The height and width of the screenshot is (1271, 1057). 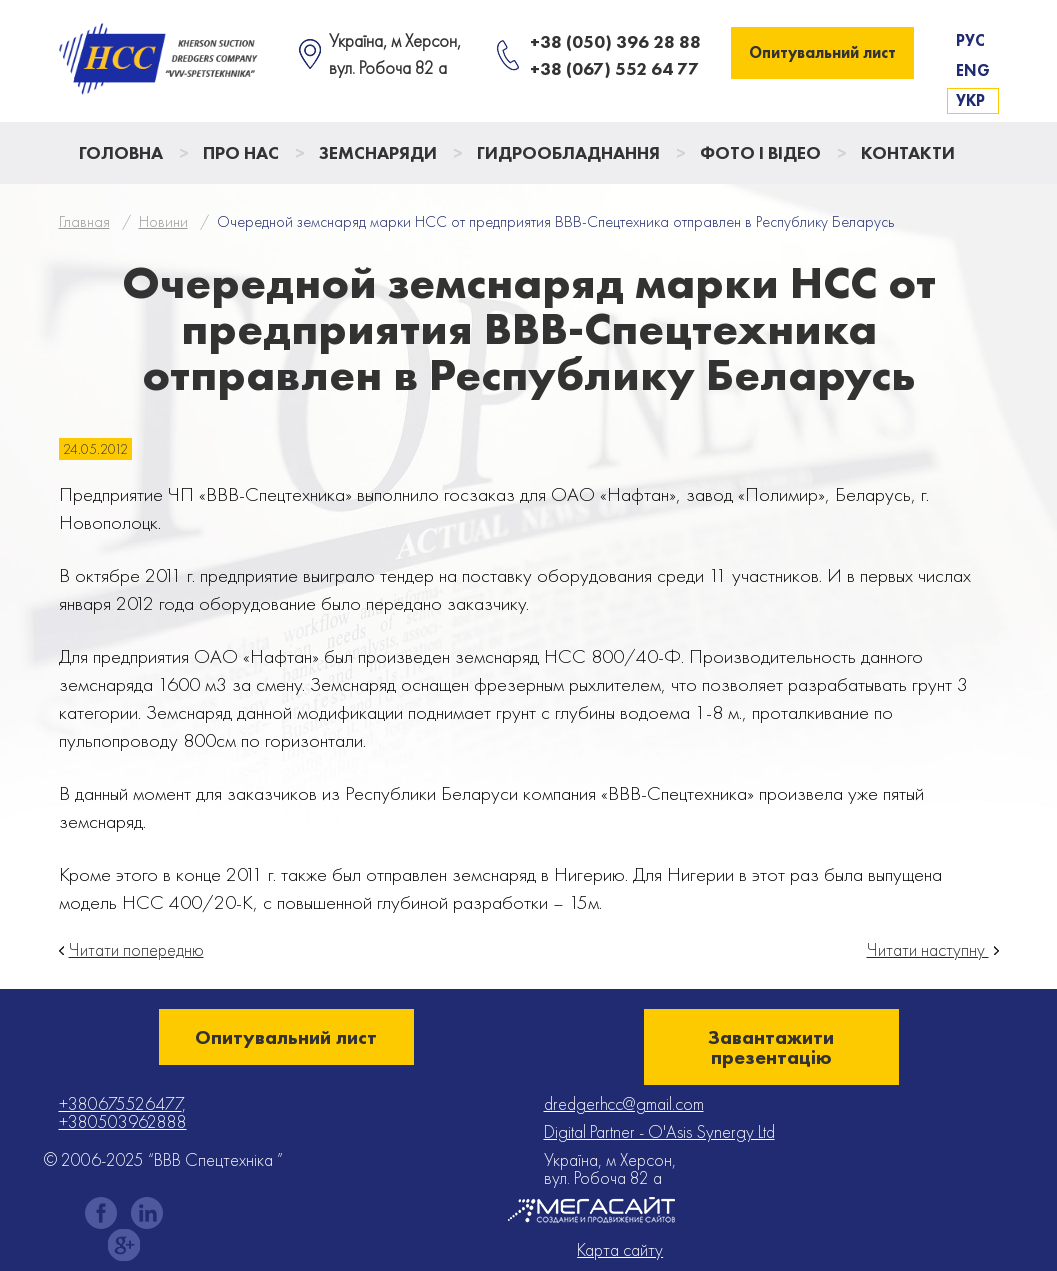 I want to click on Головна, so click(x=121, y=152).